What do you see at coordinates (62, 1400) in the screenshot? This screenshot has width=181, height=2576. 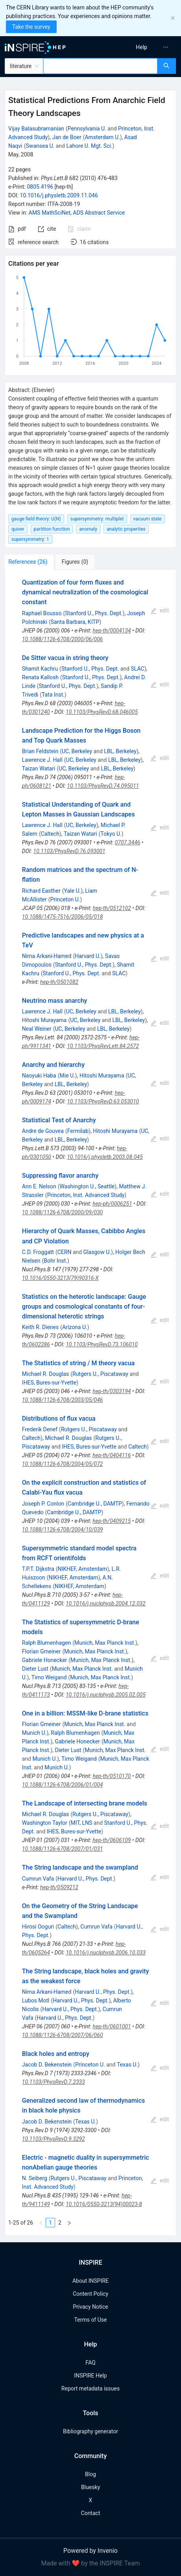 I see `10.1088/1126-6708/2003/05/046` at bounding box center [62, 1400].